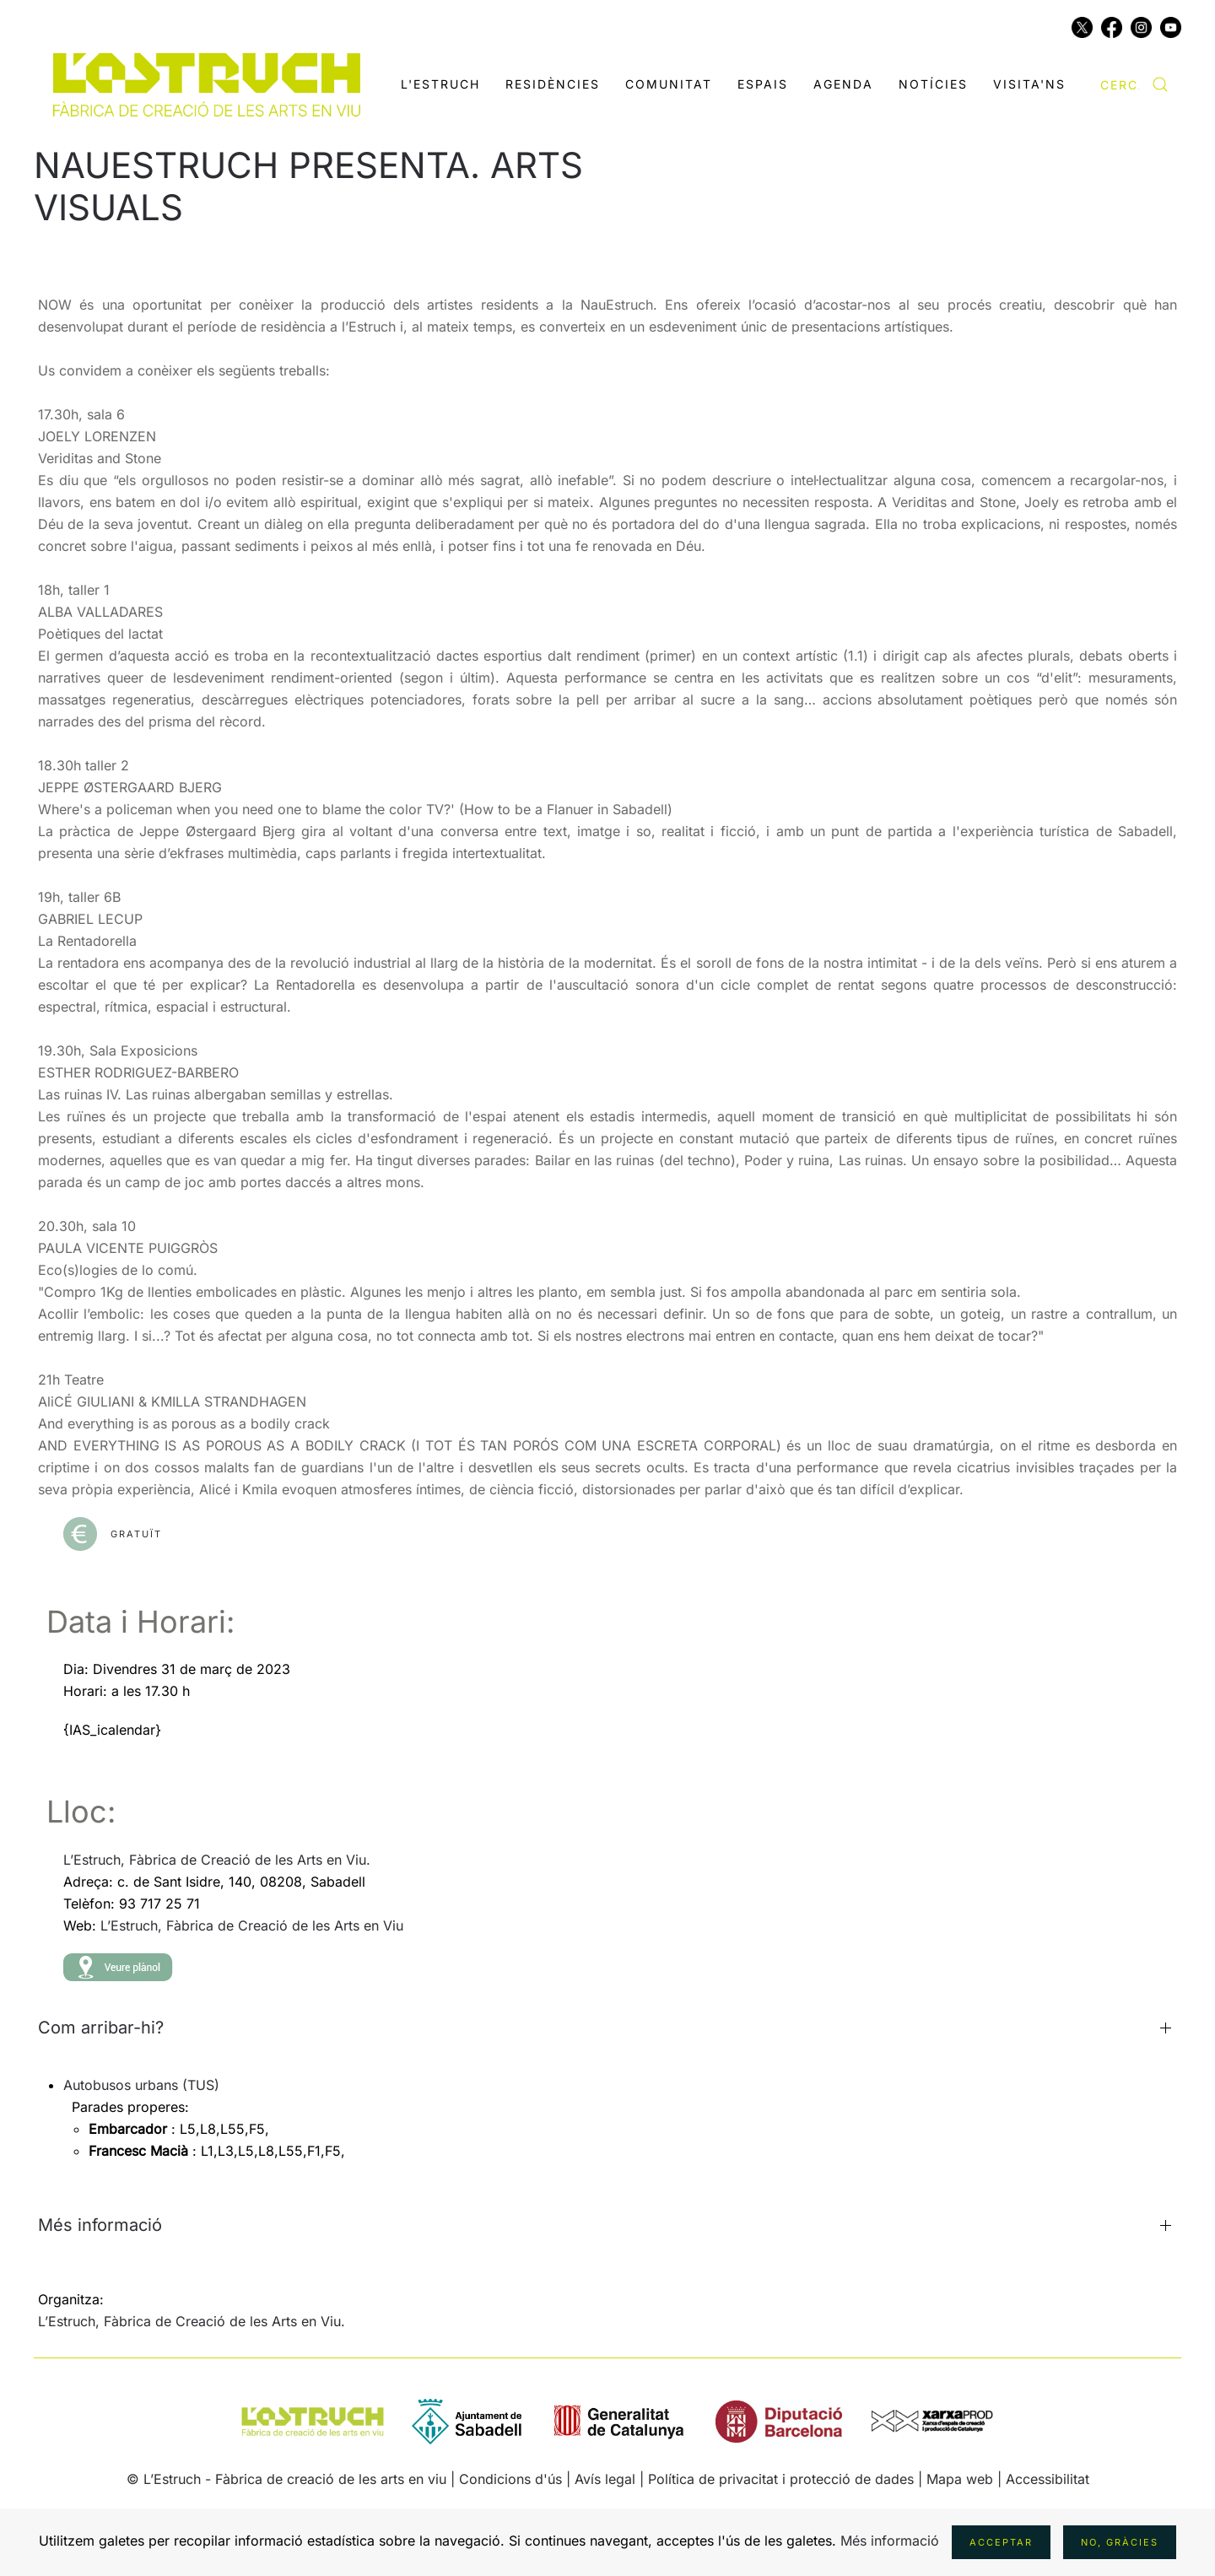 This screenshot has width=1215, height=2576. Describe the element at coordinates (603, 2479) in the screenshot. I see `| Avís legal` at that location.